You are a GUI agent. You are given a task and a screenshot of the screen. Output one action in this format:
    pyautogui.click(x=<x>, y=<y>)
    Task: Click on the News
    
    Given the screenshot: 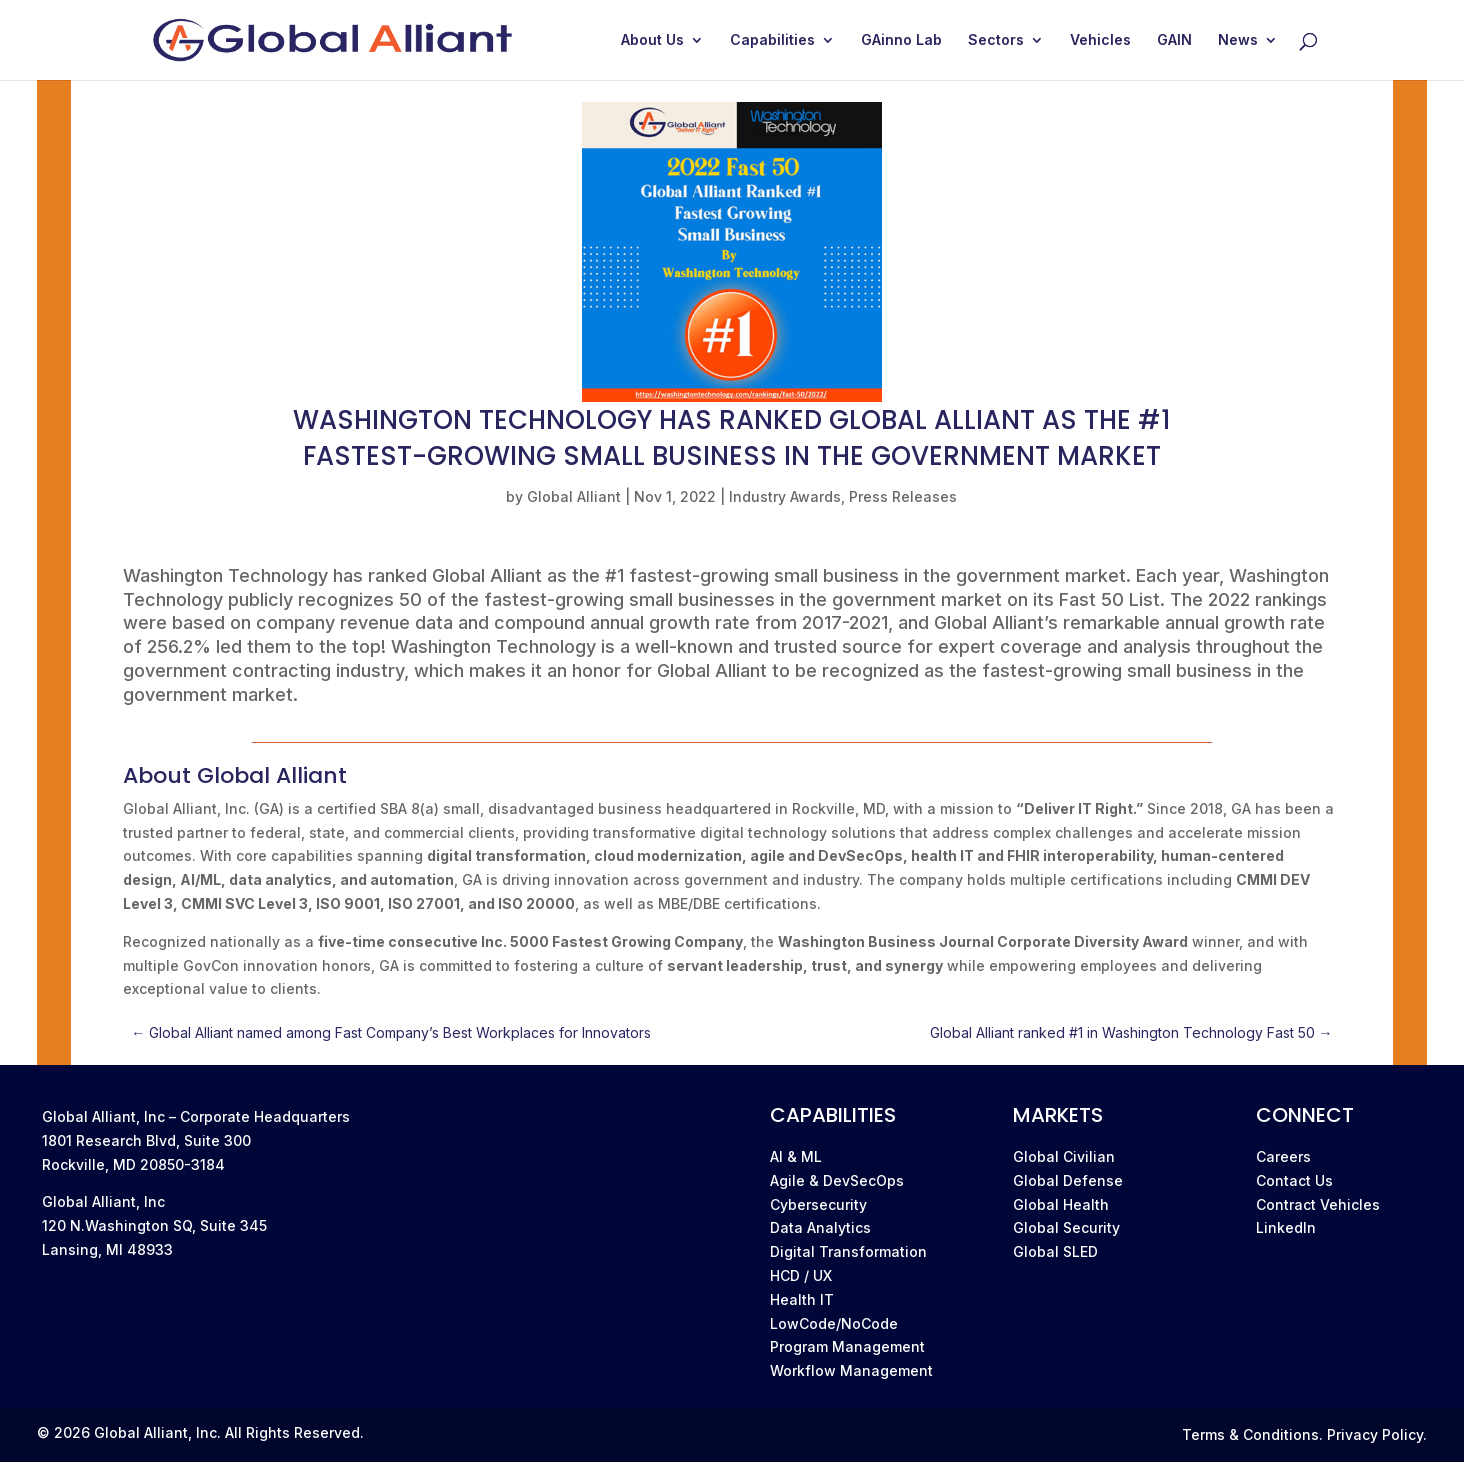 What is the action you would take?
    pyautogui.click(x=1238, y=40)
    